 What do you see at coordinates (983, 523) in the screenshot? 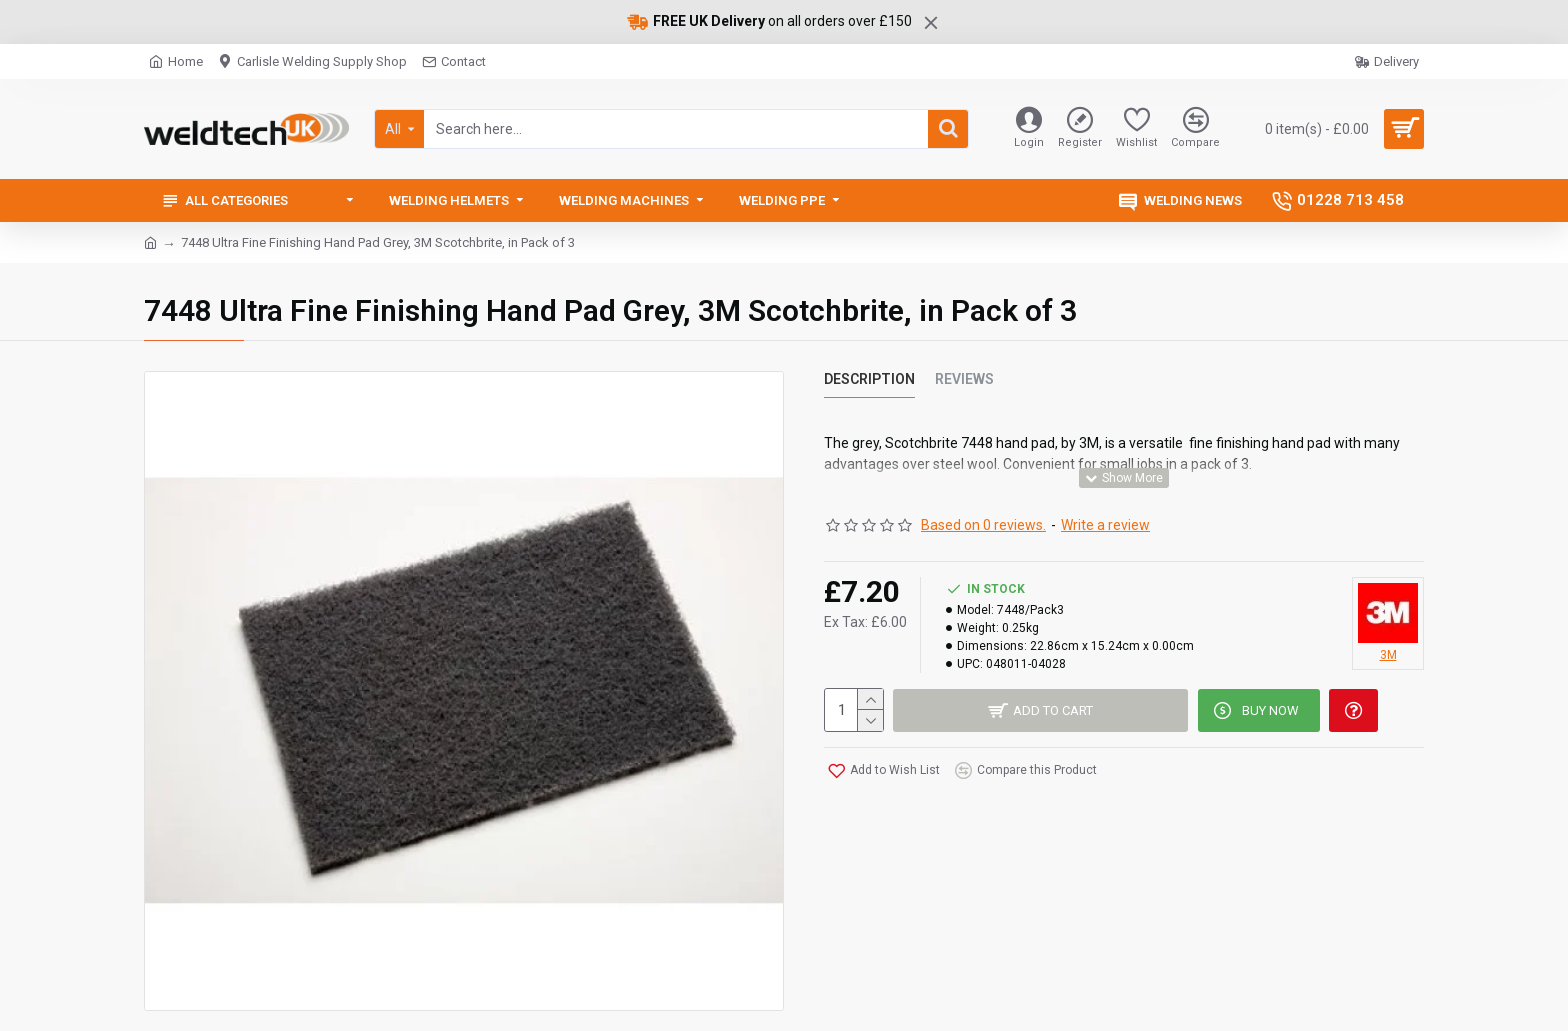
I see `Based on 0 reviews.` at bounding box center [983, 523].